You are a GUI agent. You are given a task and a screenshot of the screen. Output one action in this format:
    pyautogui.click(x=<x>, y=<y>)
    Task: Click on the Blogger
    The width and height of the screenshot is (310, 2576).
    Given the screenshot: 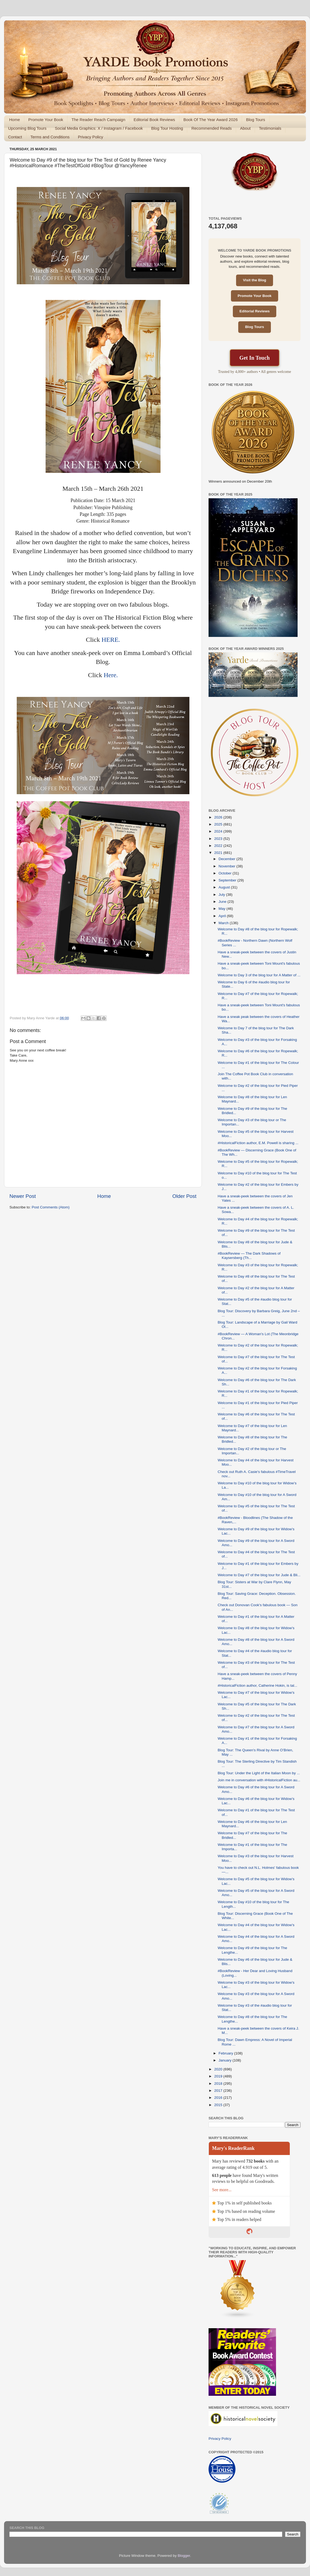 What is the action you would take?
    pyautogui.click(x=184, y=2556)
    